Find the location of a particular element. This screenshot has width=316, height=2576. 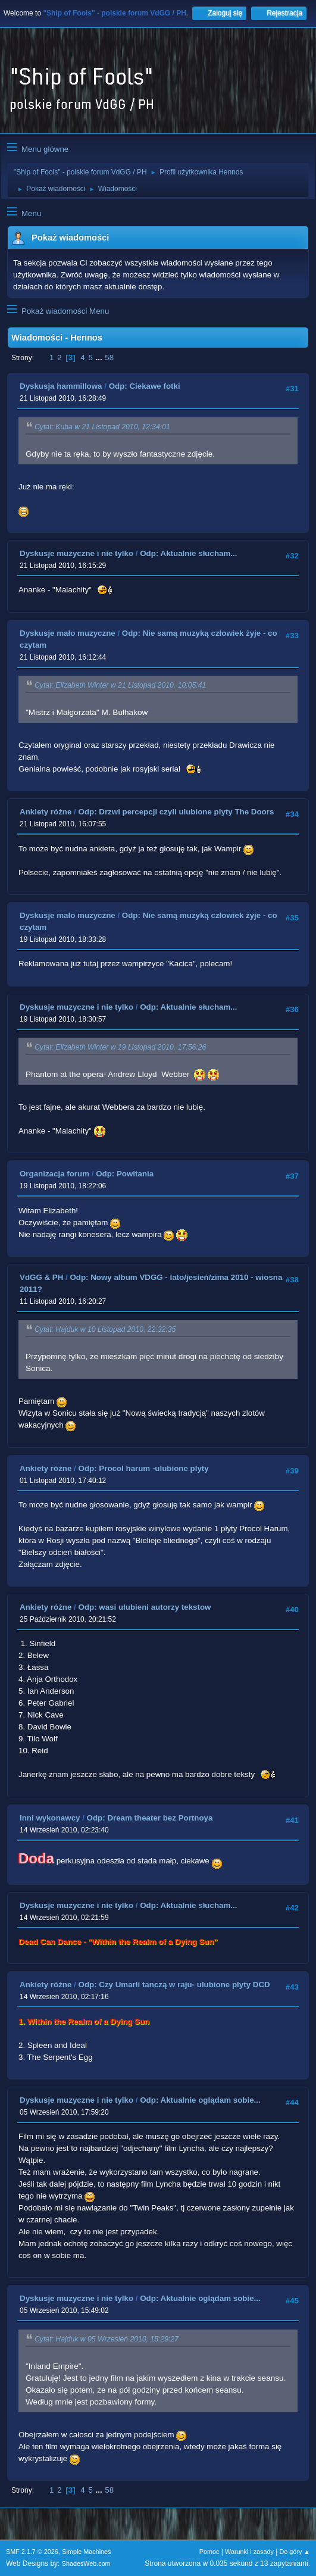

... is located at coordinates (100, 357).